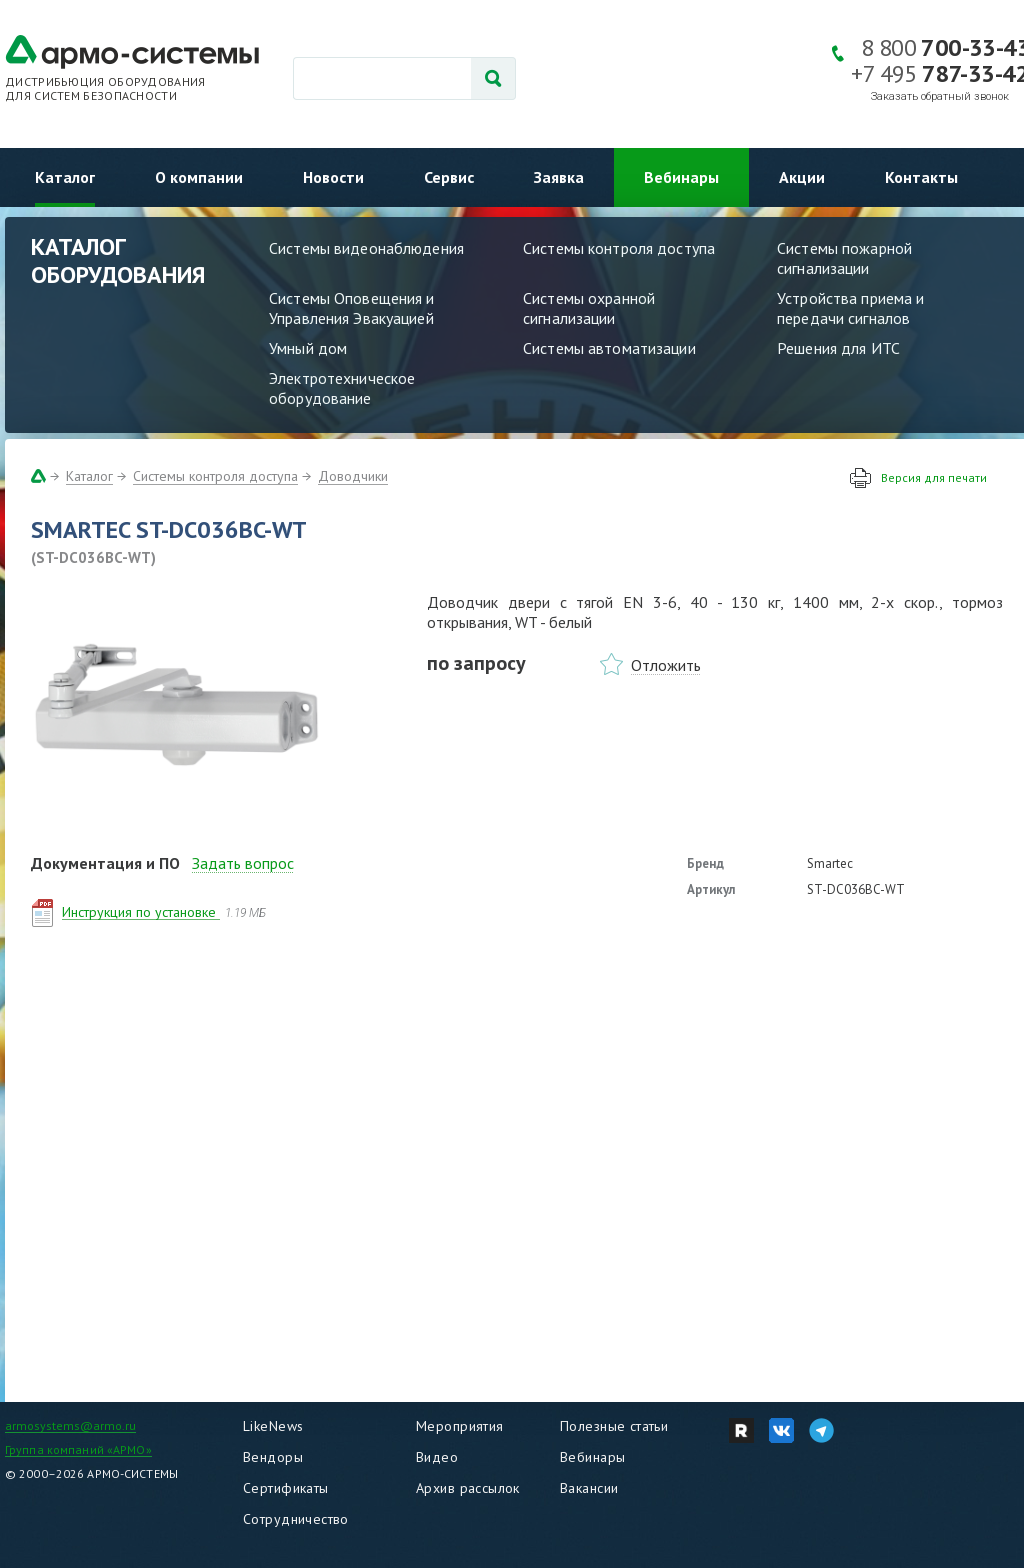  I want to click on Сотрудничество, so click(296, 1519).